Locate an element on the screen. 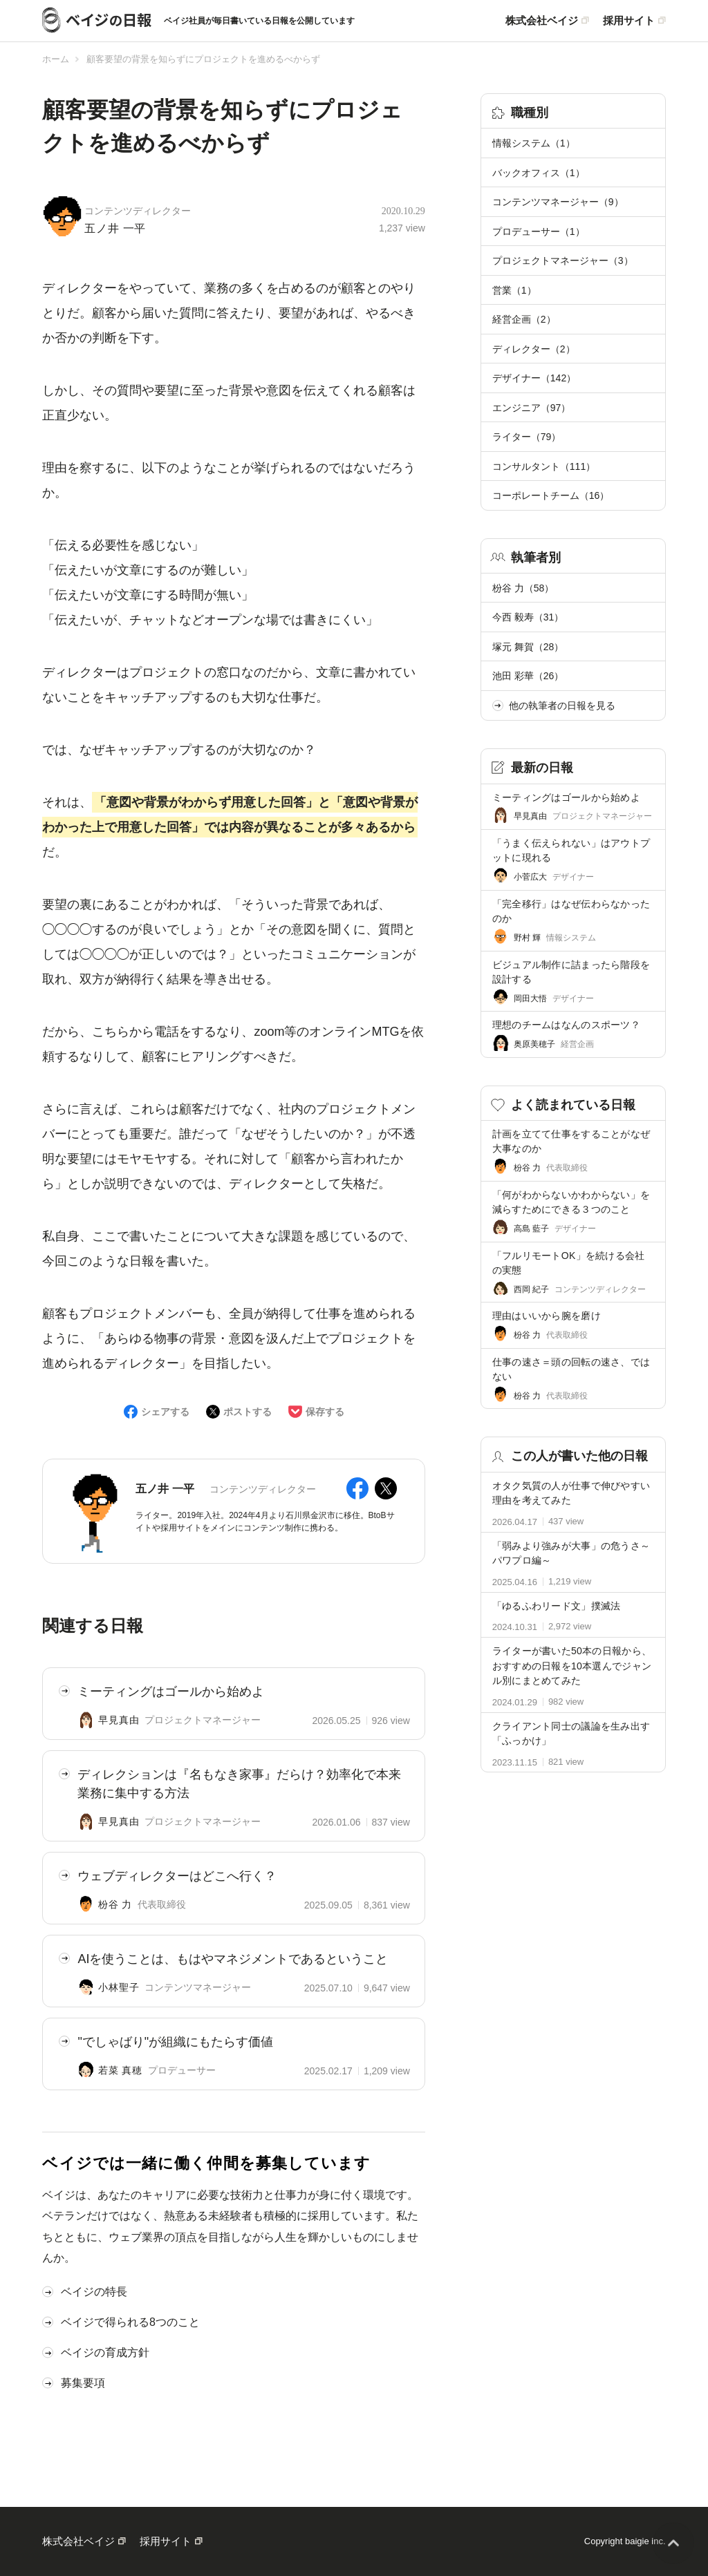 The height and width of the screenshot is (2576, 708). 五ノ井 一平 is located at coordinates (115, 228).